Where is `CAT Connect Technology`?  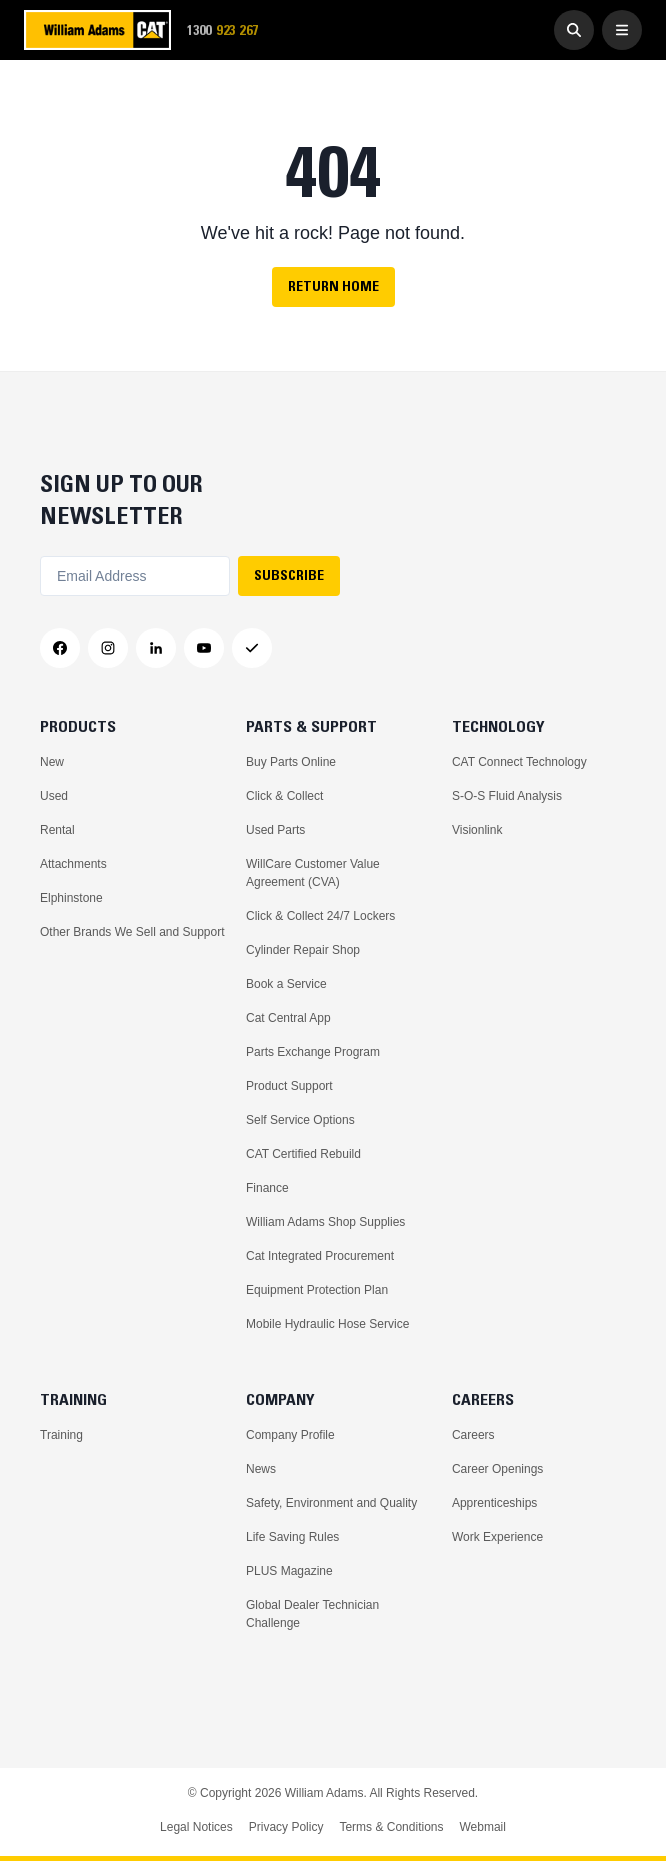 CAT Connect Technology is located at coordinates (519, 762).